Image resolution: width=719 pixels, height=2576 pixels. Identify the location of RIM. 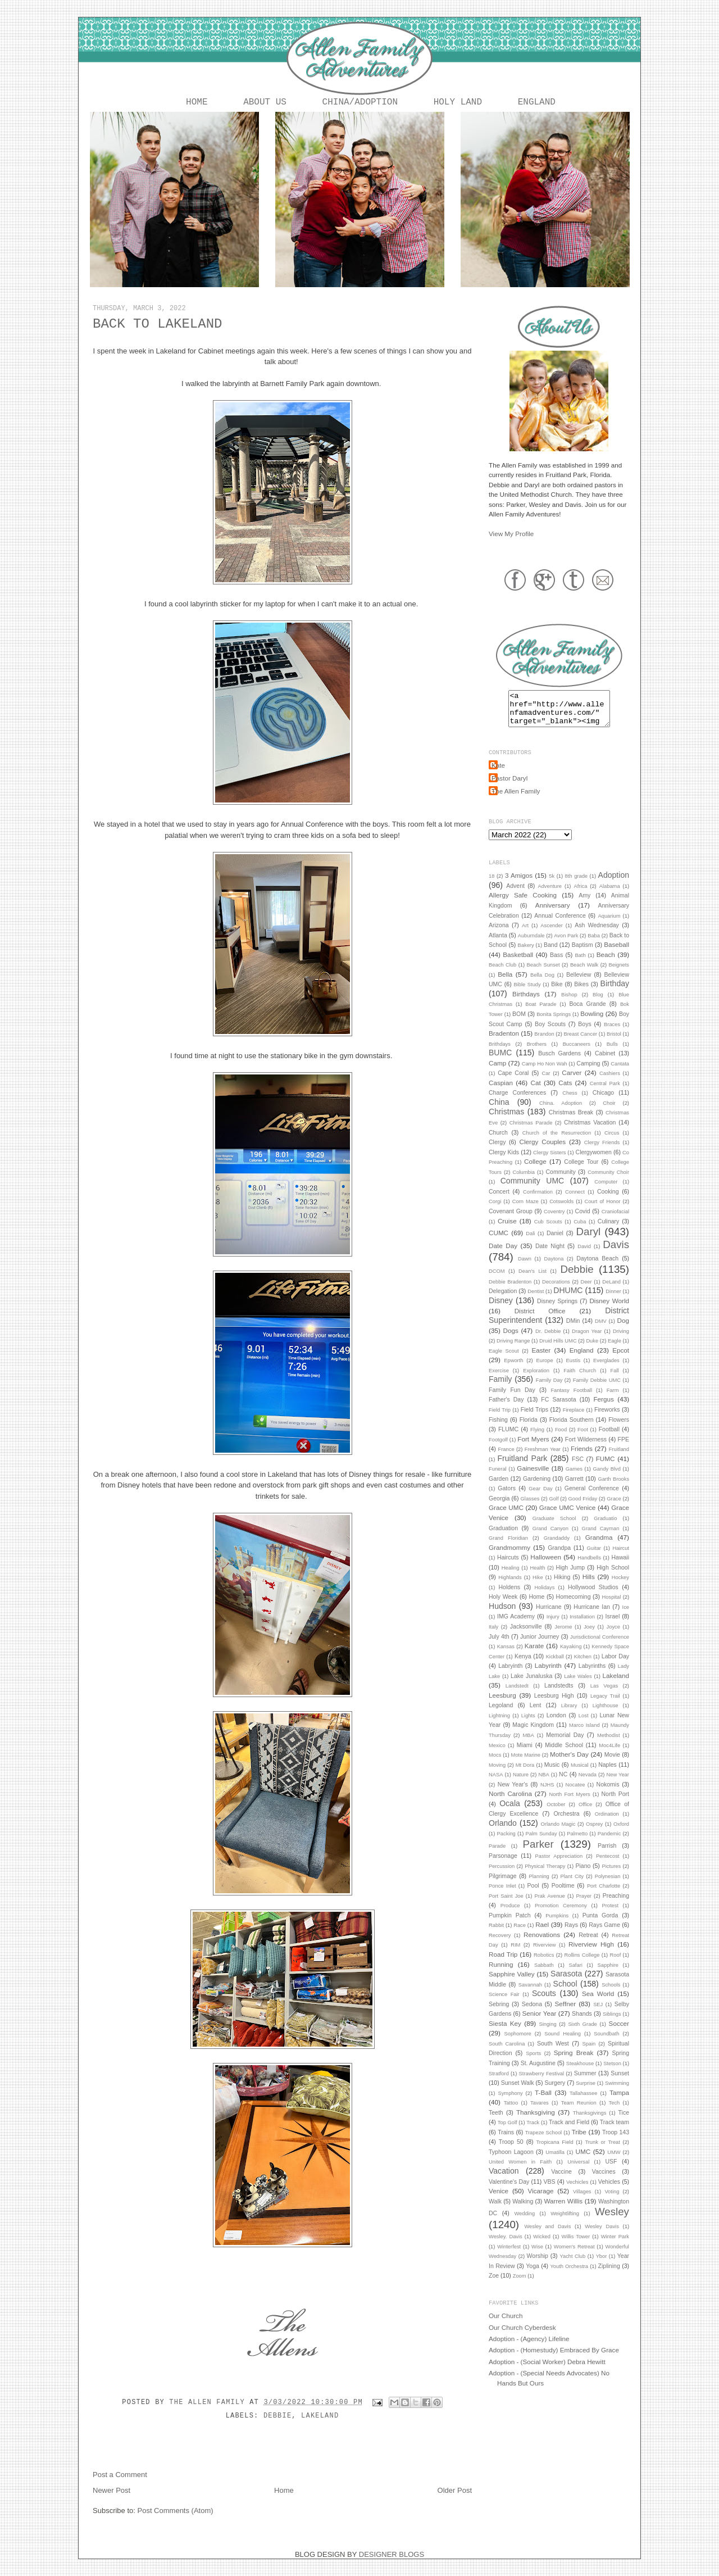
(515, 1954).